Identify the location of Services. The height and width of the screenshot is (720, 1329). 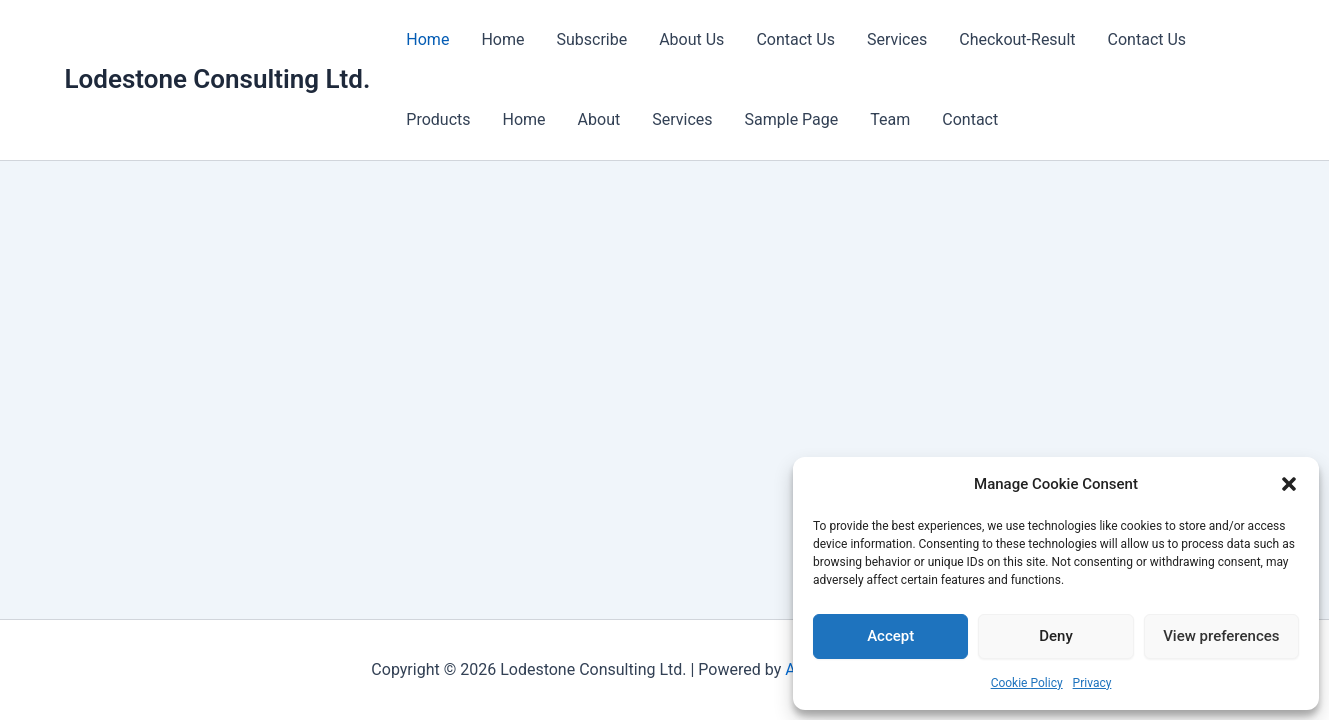
(897, 39).